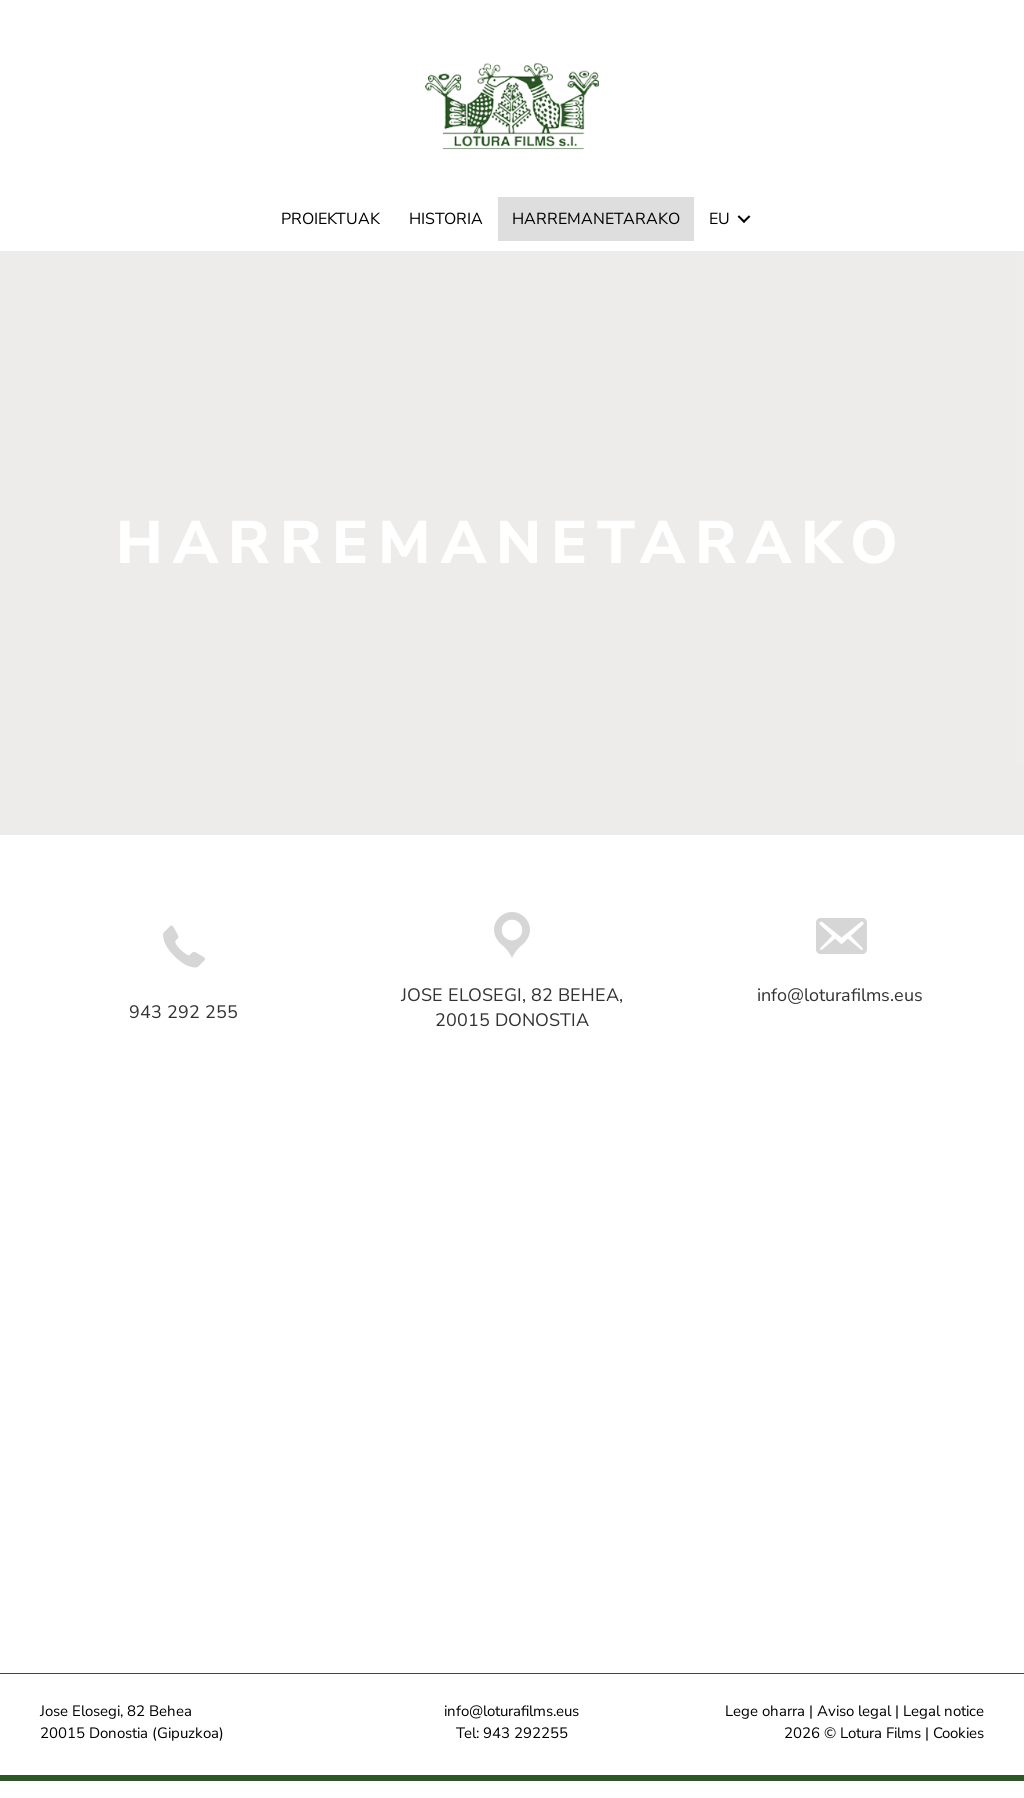 The height and width of the screenshot is (1798, 1024). I want to click on Aviso legal, so click(854, 1729).